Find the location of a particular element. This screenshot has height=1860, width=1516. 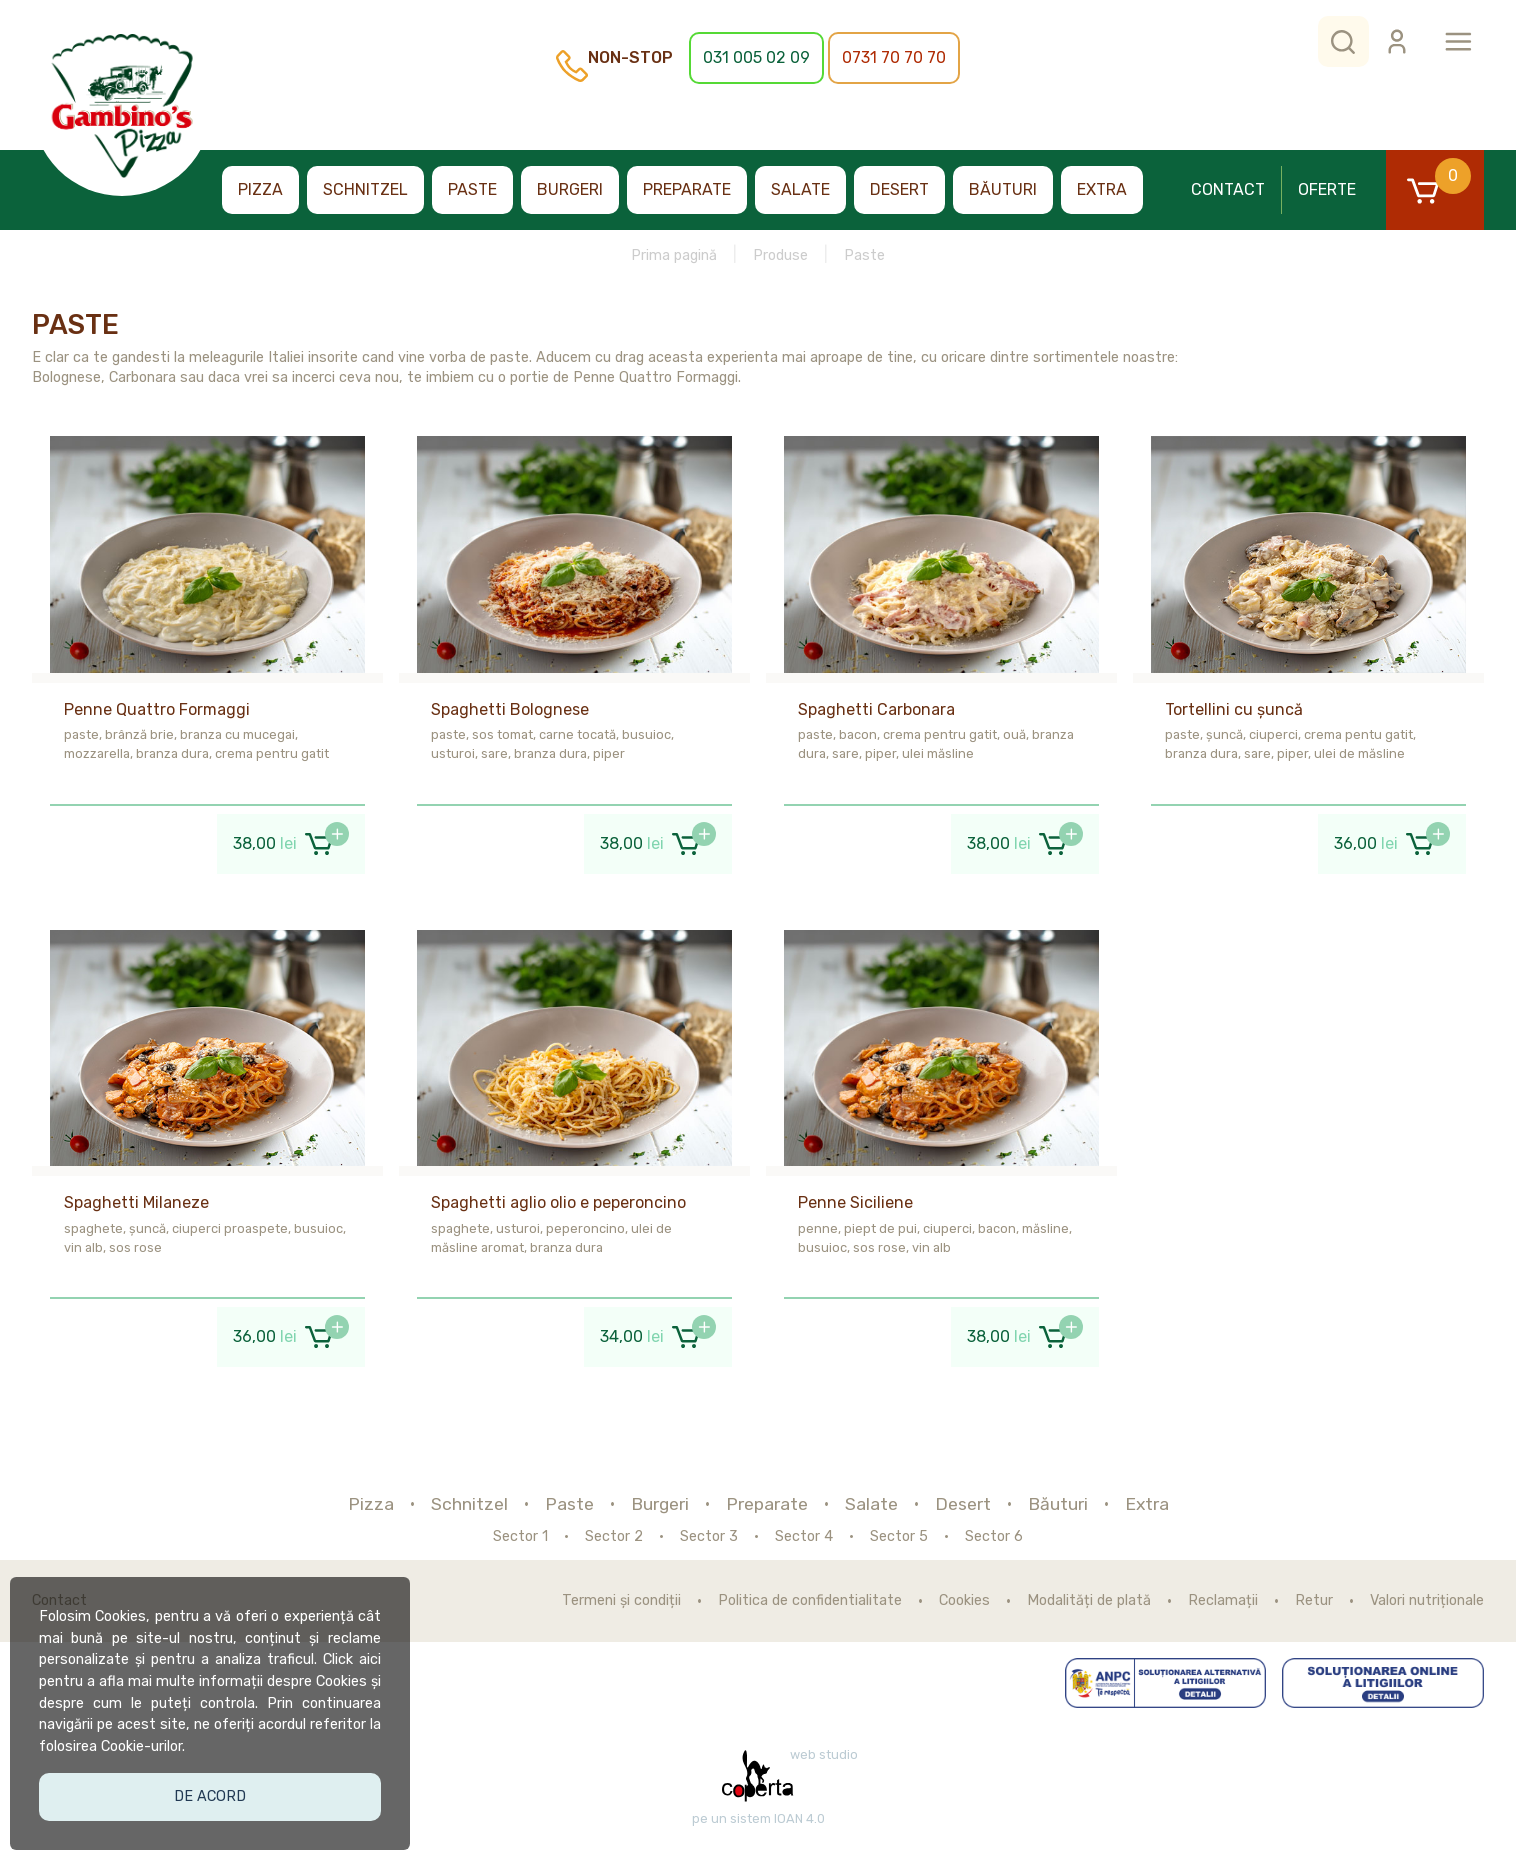

Reclamații is located at coordinates (1223, 1601).